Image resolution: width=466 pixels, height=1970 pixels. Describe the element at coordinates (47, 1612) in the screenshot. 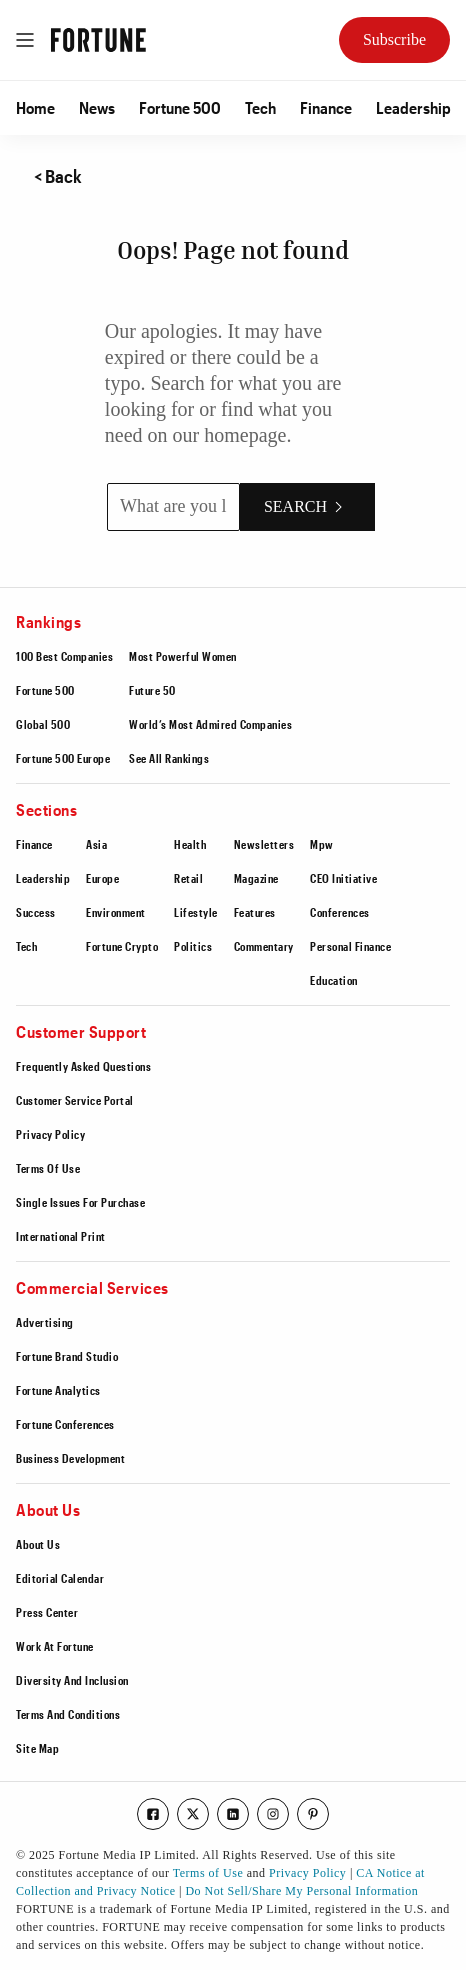

I see `Press Center [Go to https://fortune.com/press-center/]` at that location.